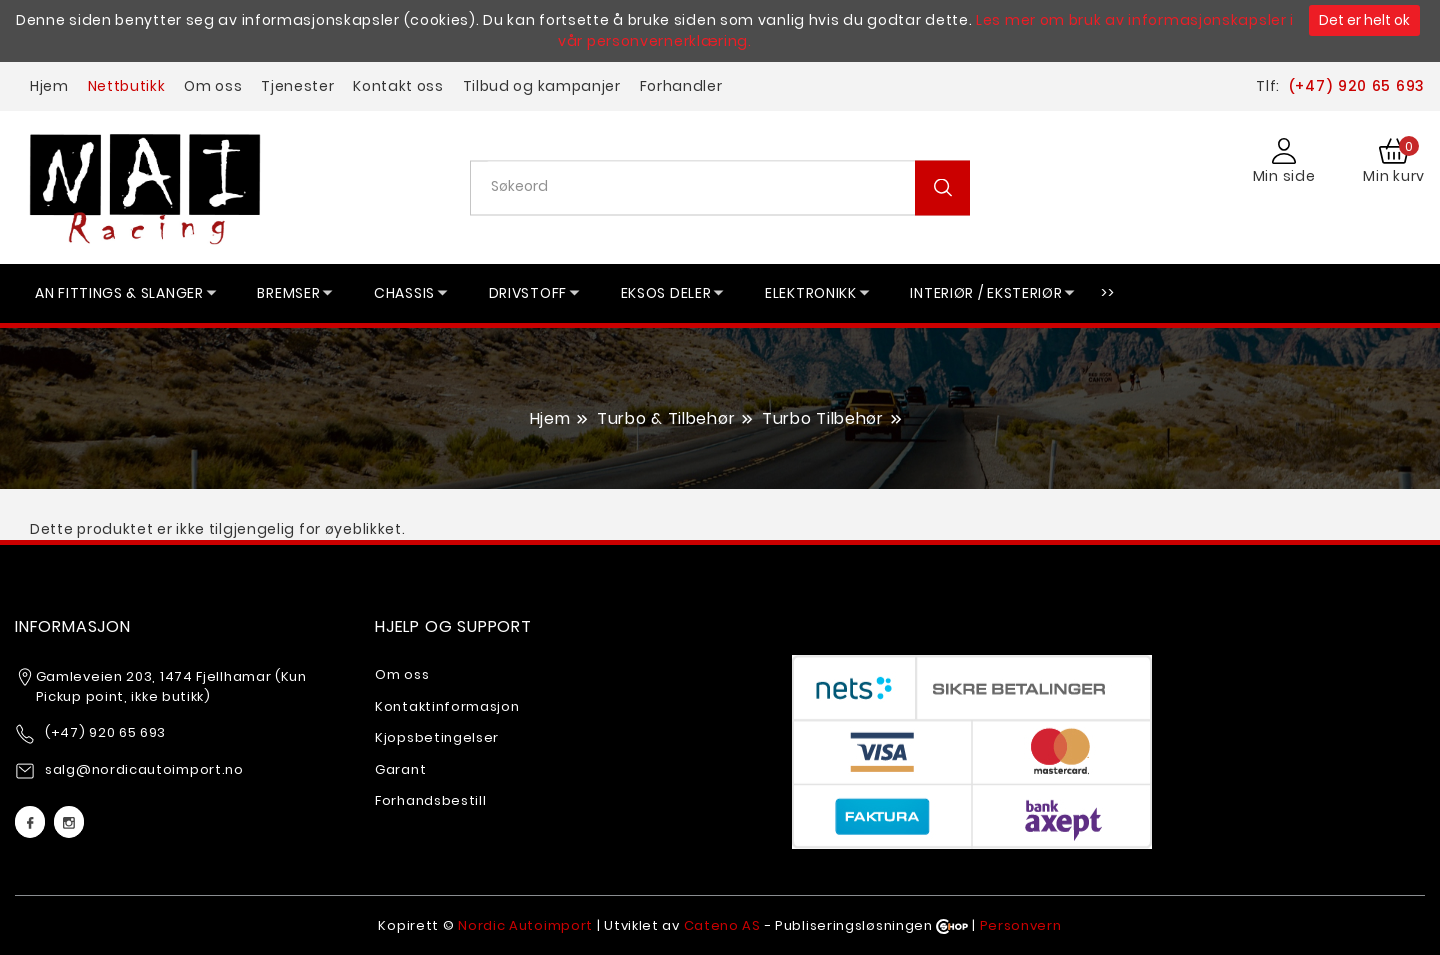  Describe the element at coordinates (400, 769) in the screenshot. I see `Garant` at that location.